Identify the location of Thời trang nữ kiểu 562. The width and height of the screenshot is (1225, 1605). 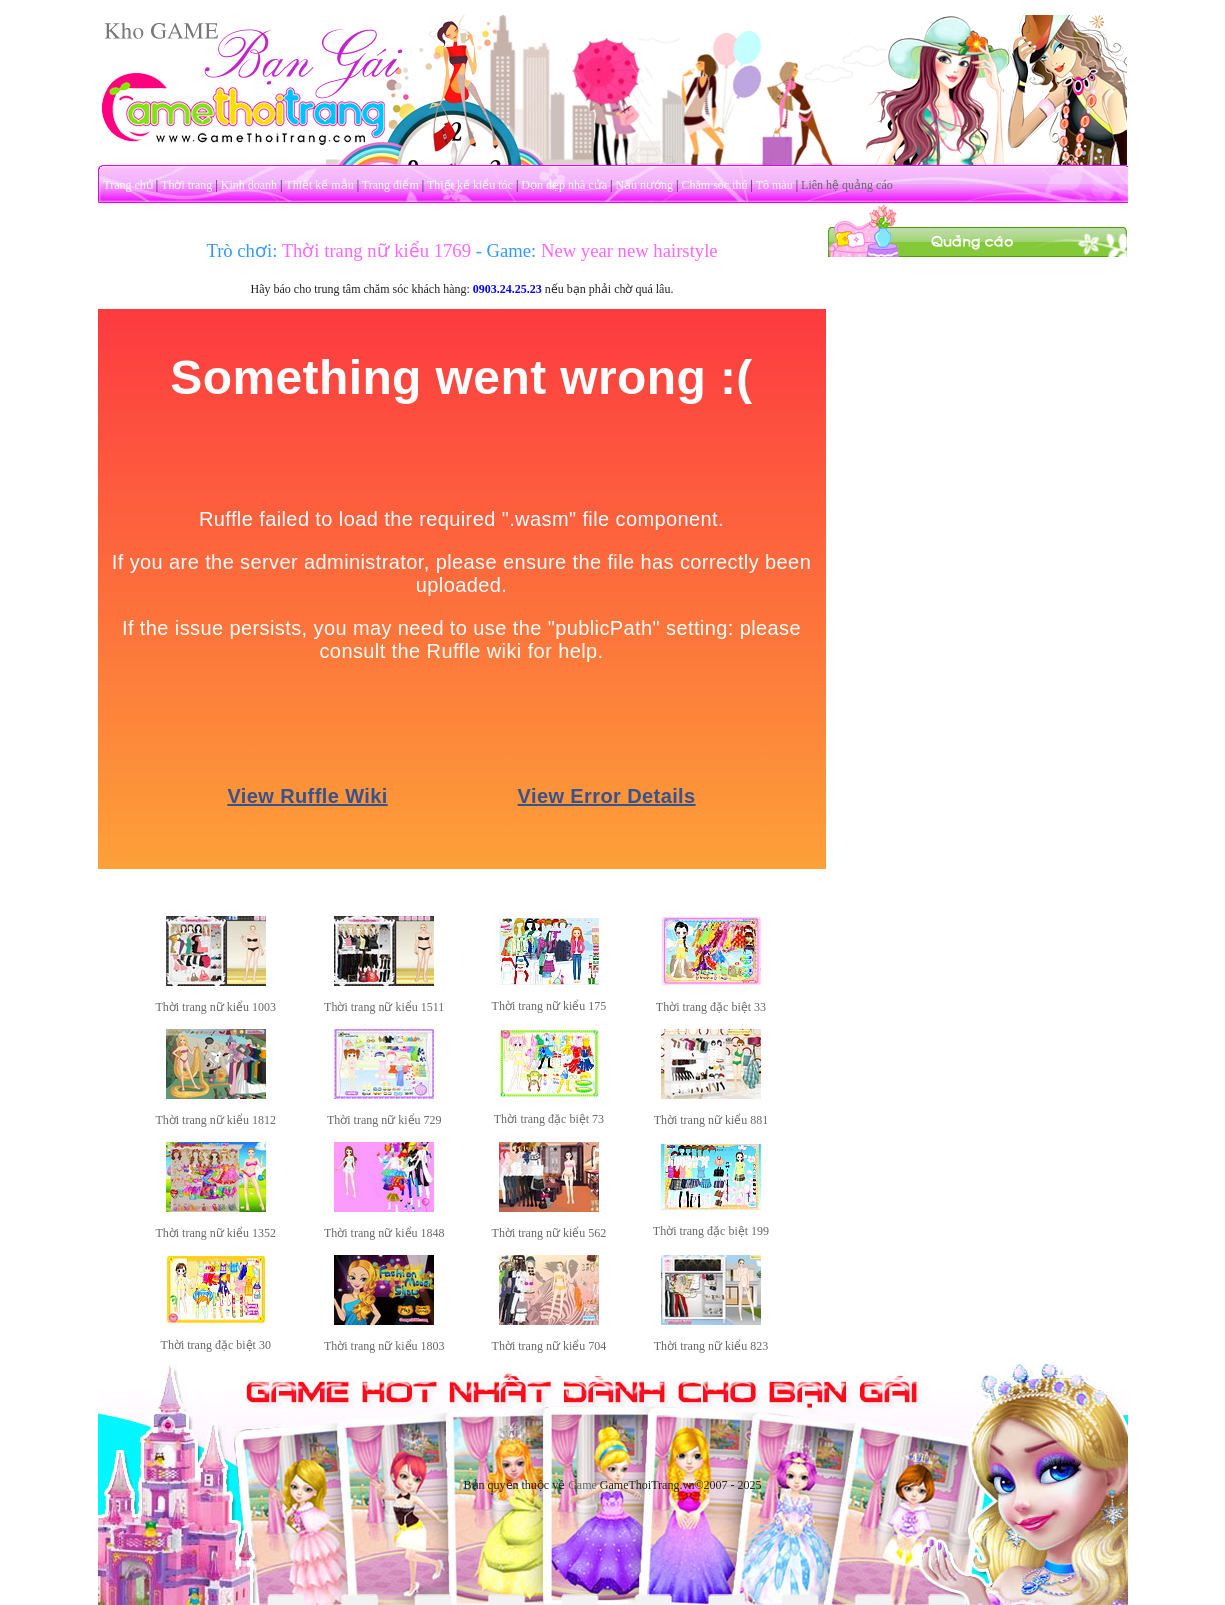
(549, 1233).